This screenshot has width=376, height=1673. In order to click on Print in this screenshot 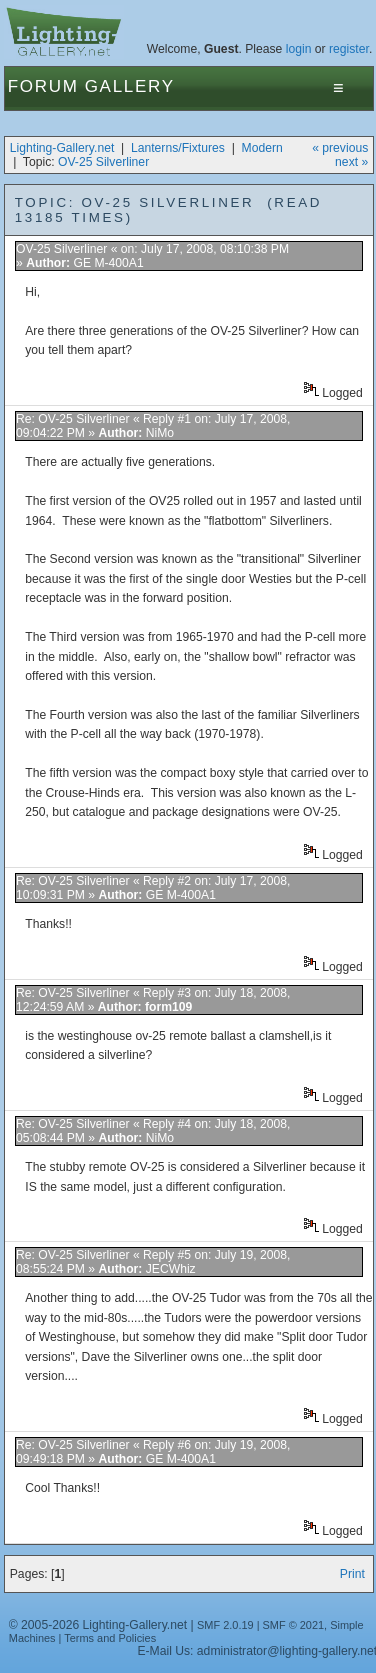, I will do `click(352, 1574)`.